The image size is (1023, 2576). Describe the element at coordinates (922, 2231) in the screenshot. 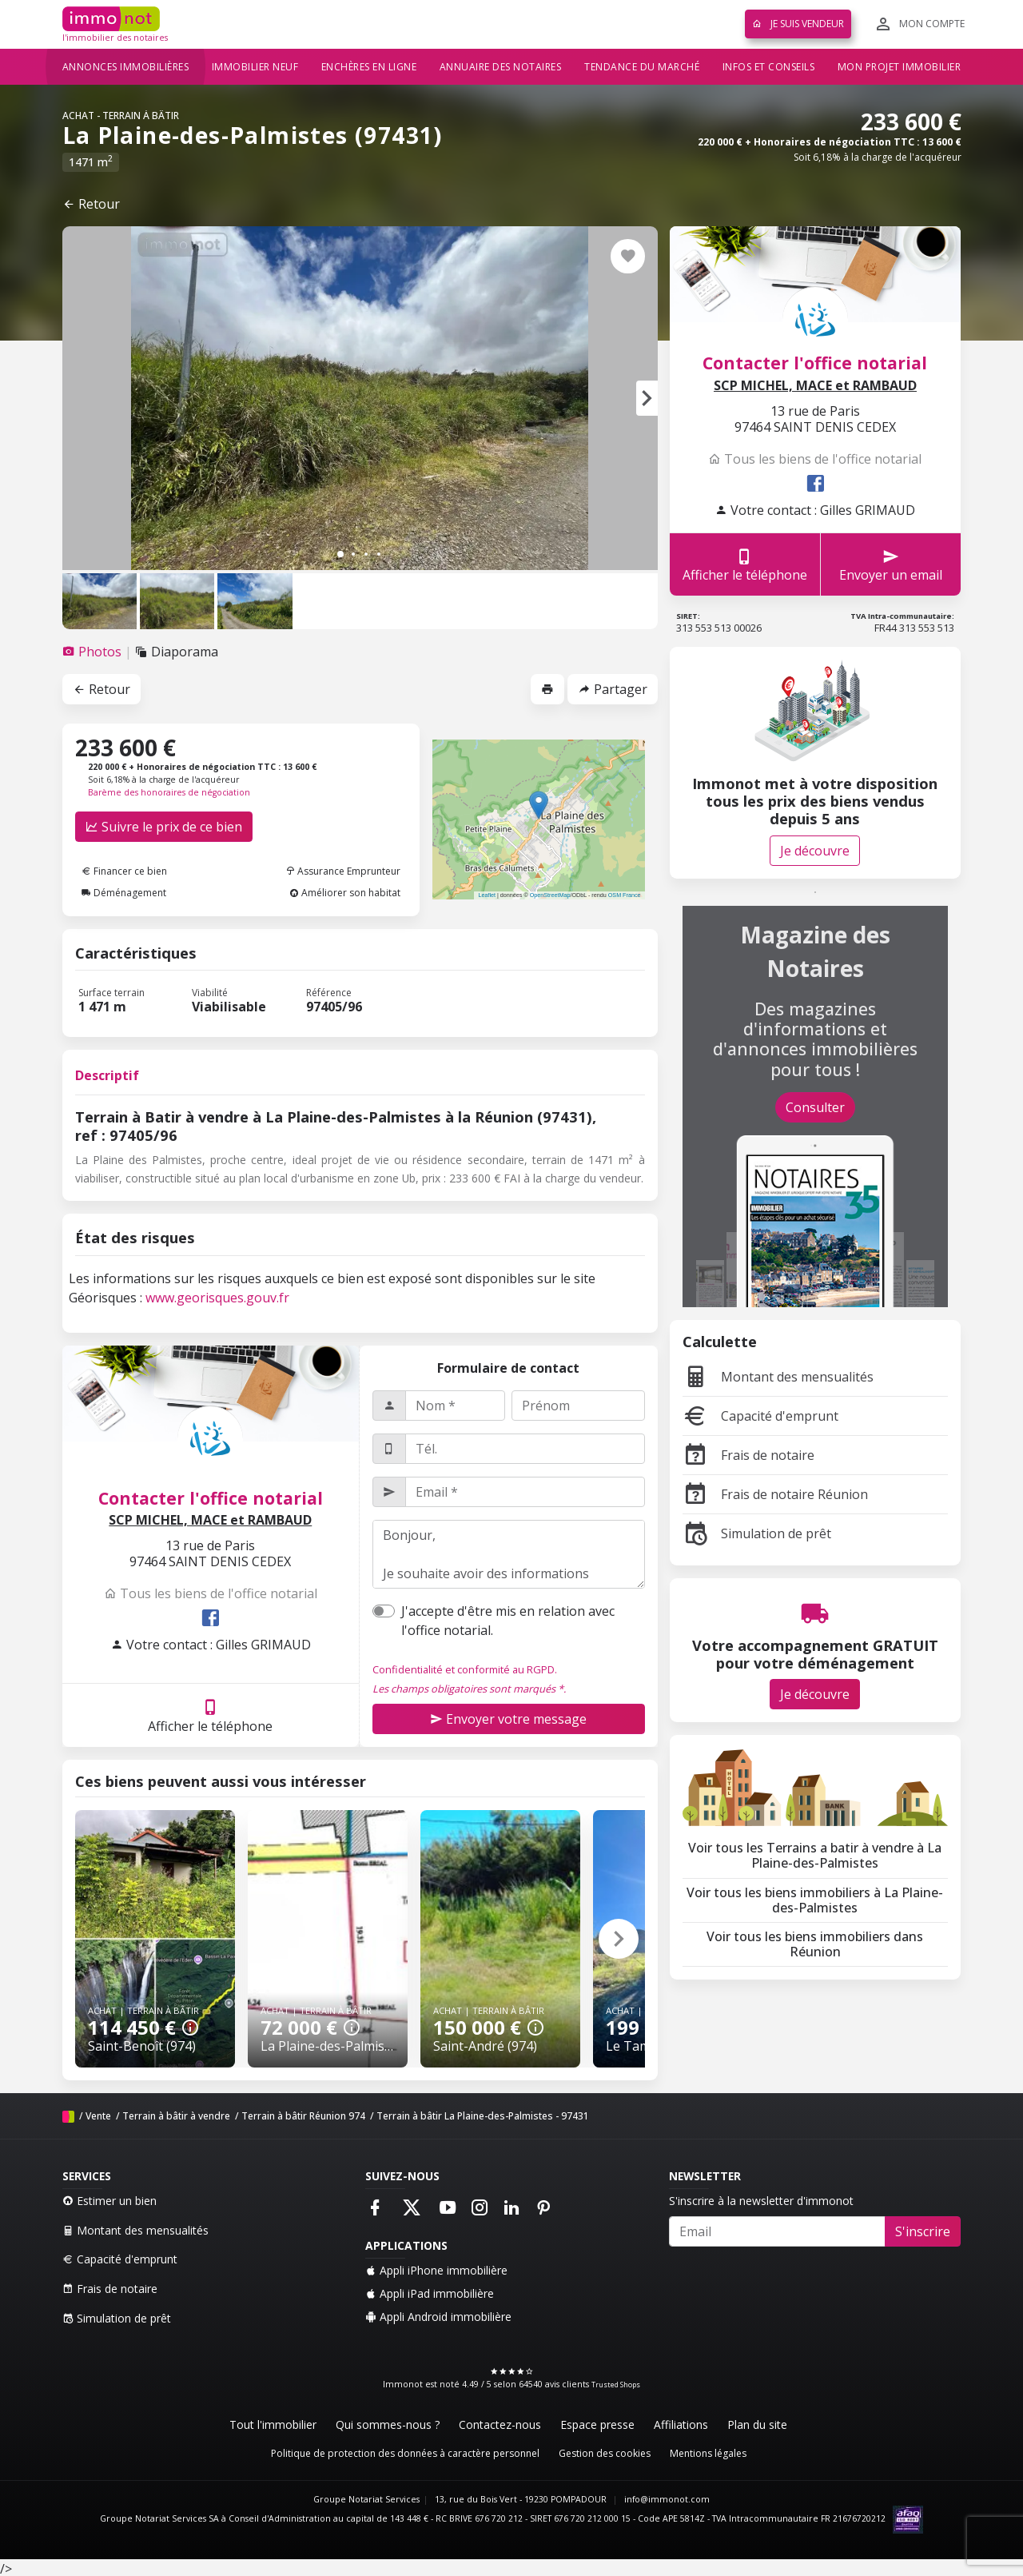

I see `S'inscrire` at that location.